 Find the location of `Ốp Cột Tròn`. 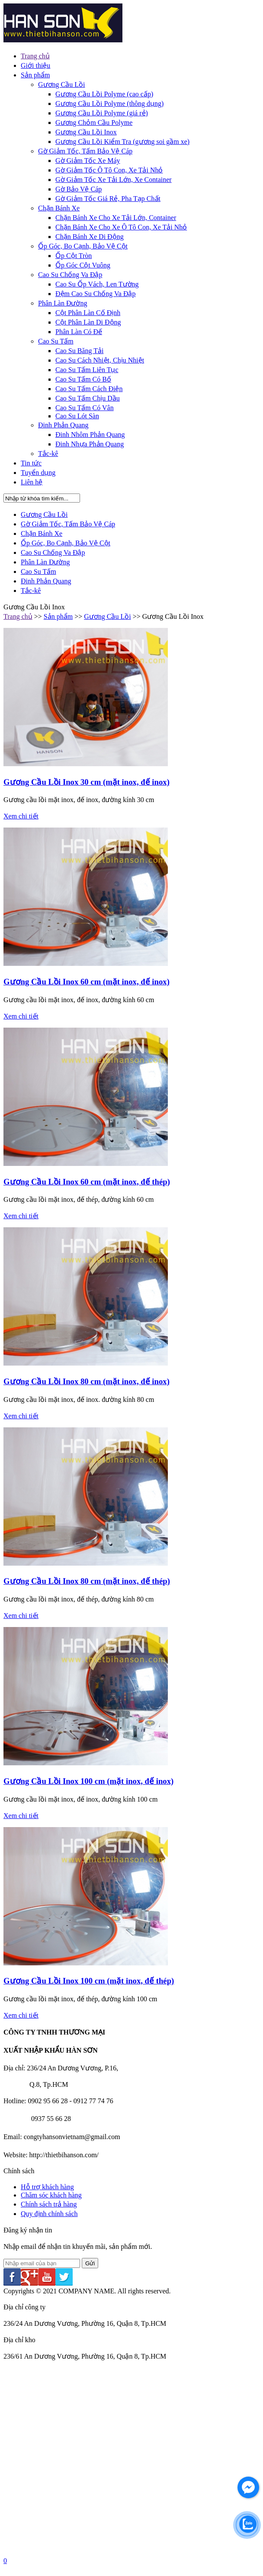

Ốp Cột Tròn is located at coordinates (73, 255).